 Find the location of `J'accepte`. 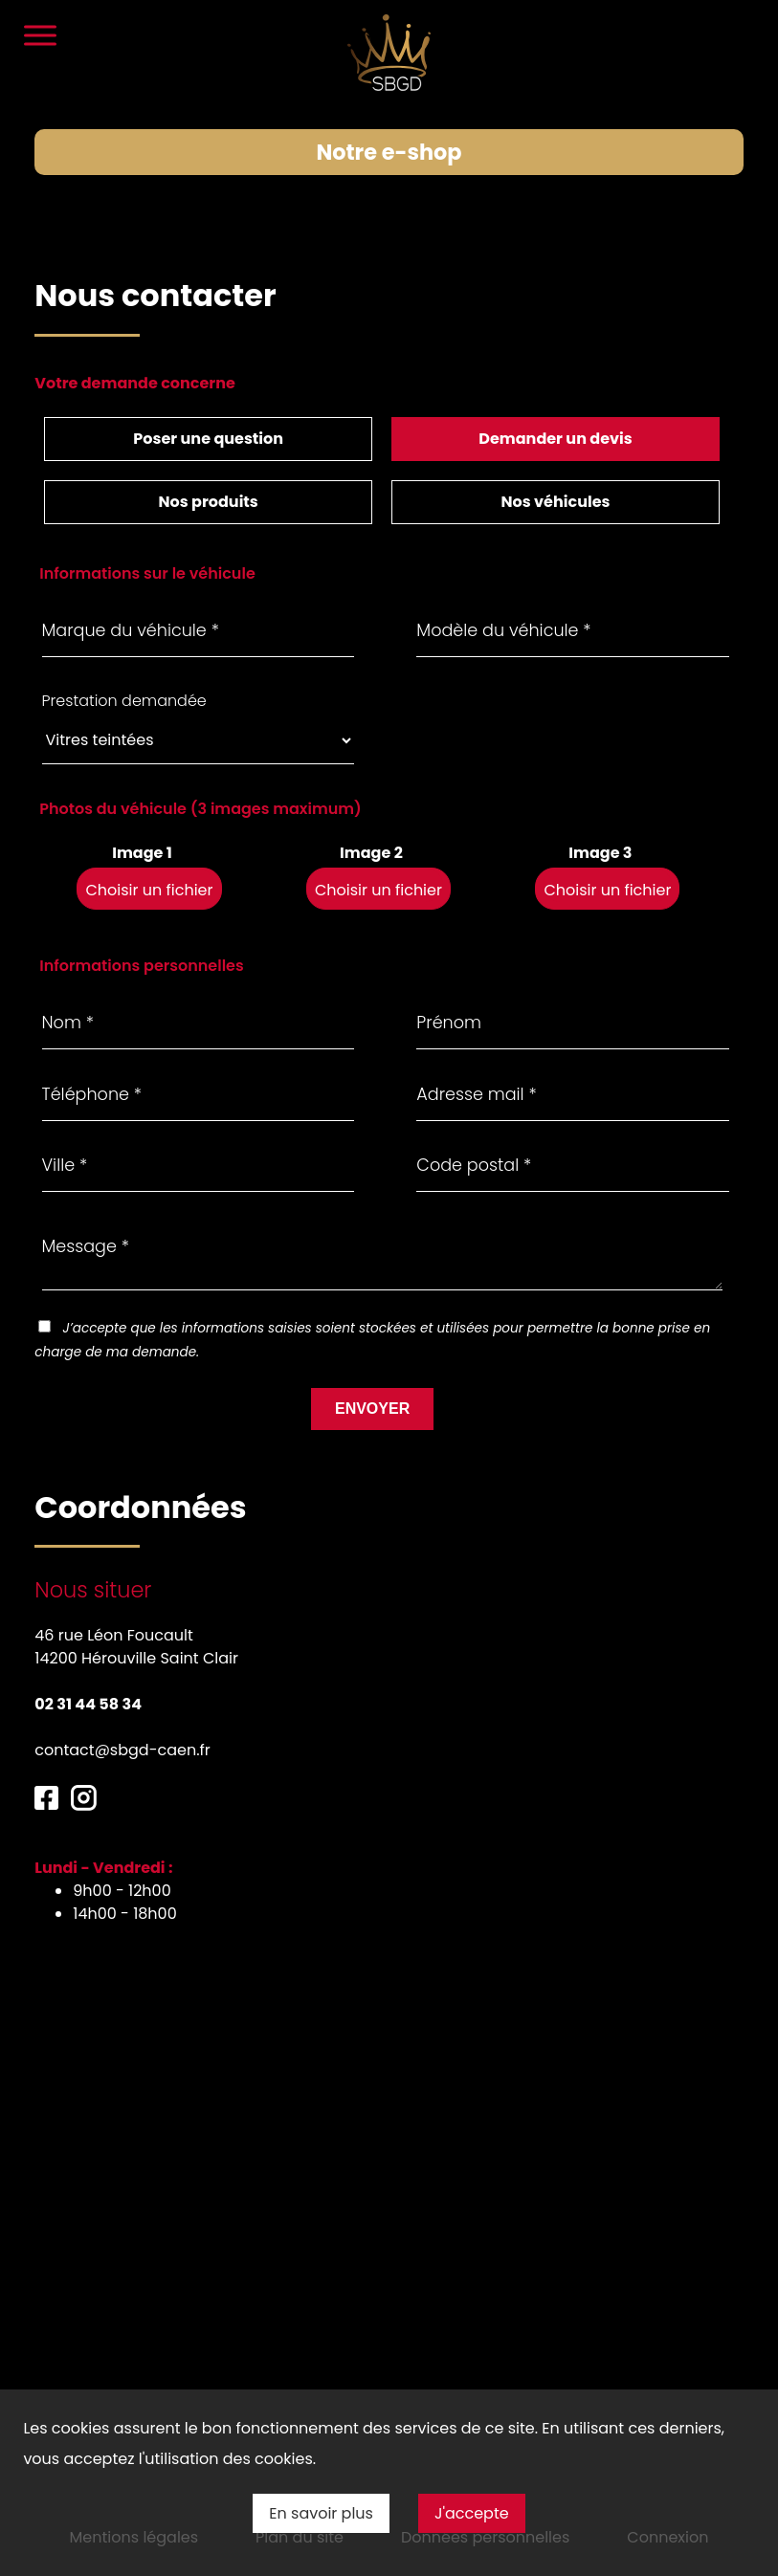

J'accepte is located at coordinates (471, 2513).